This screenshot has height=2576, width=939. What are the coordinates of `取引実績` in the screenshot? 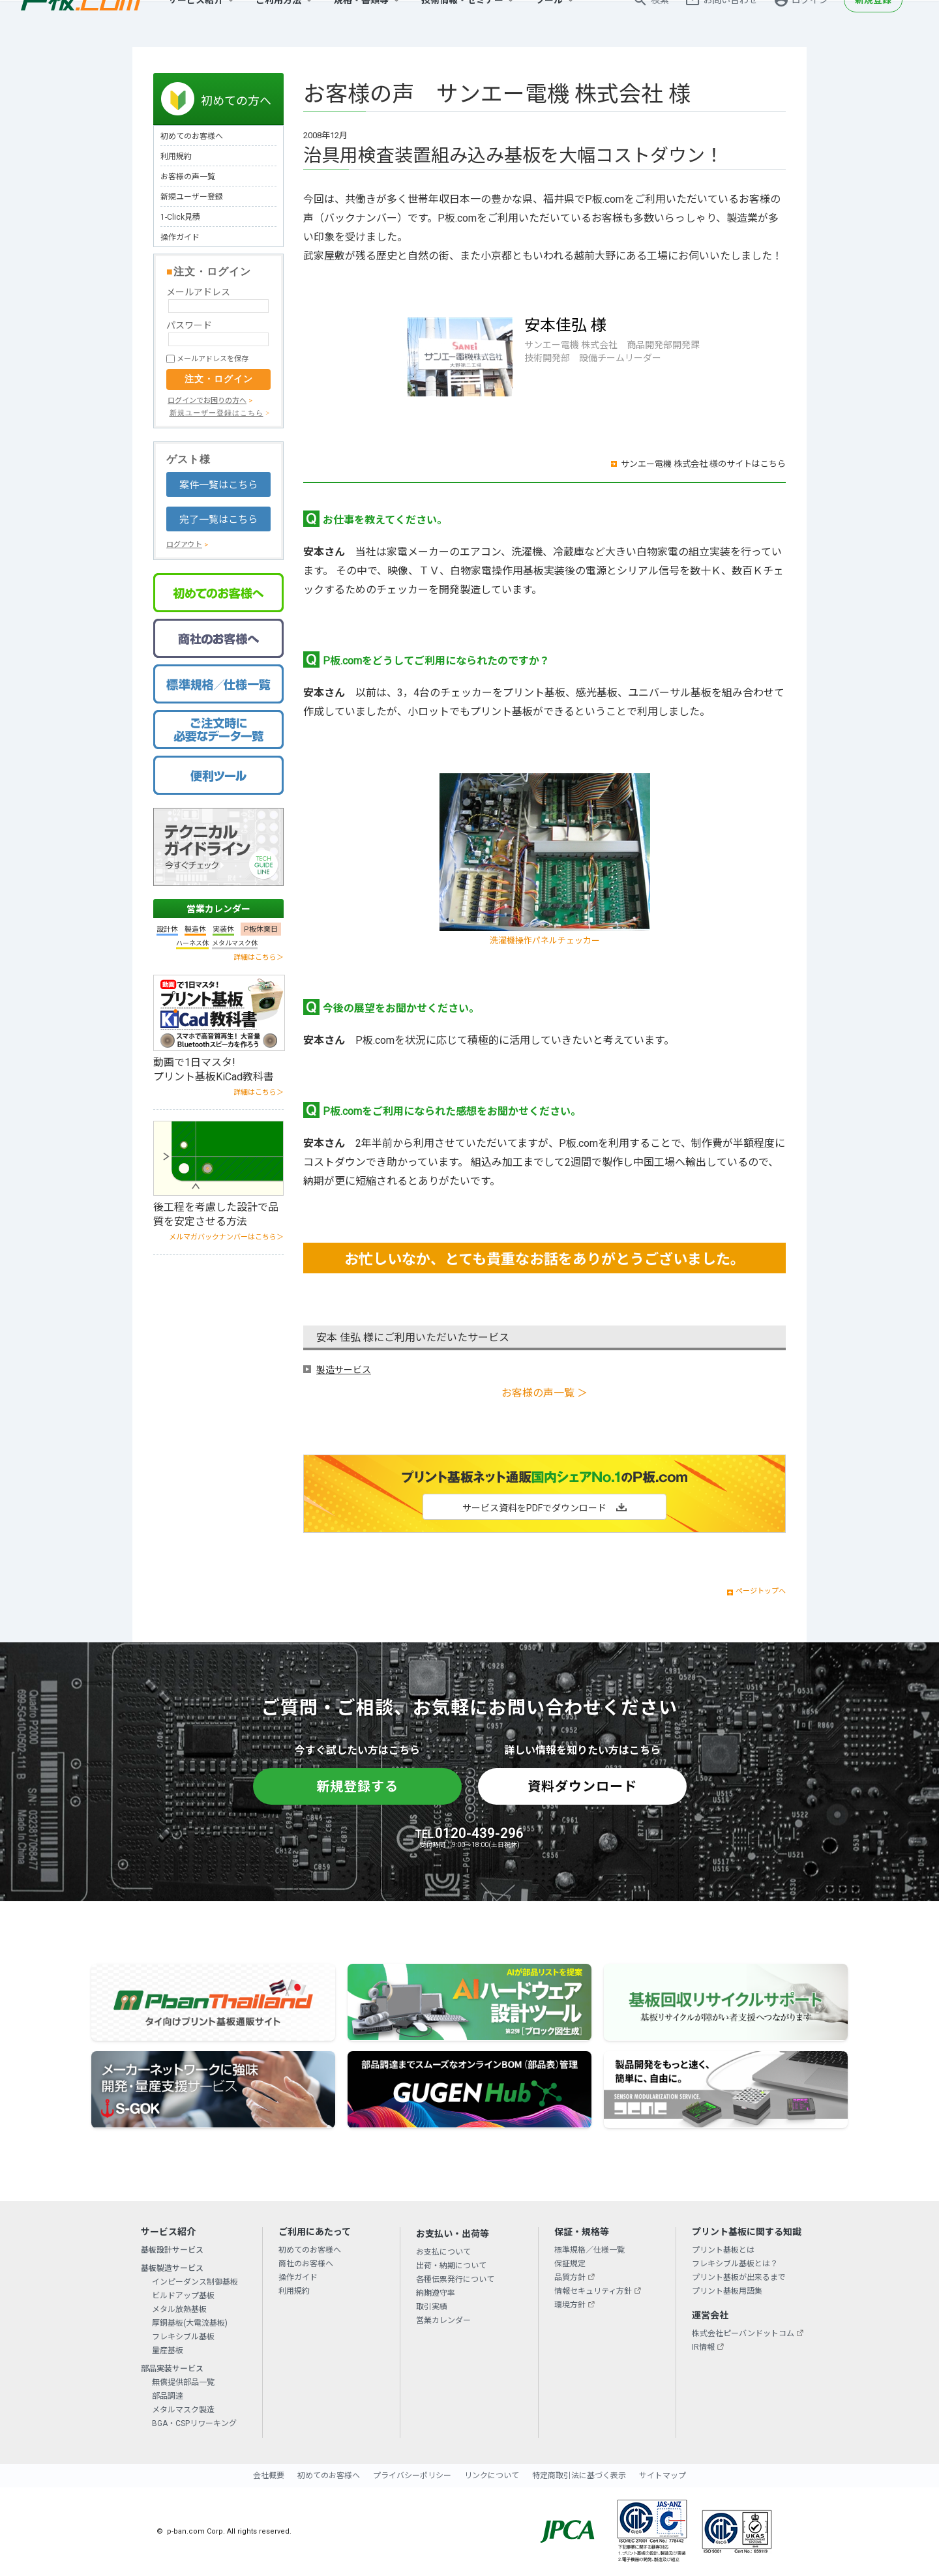 It's located at (431, 2306).